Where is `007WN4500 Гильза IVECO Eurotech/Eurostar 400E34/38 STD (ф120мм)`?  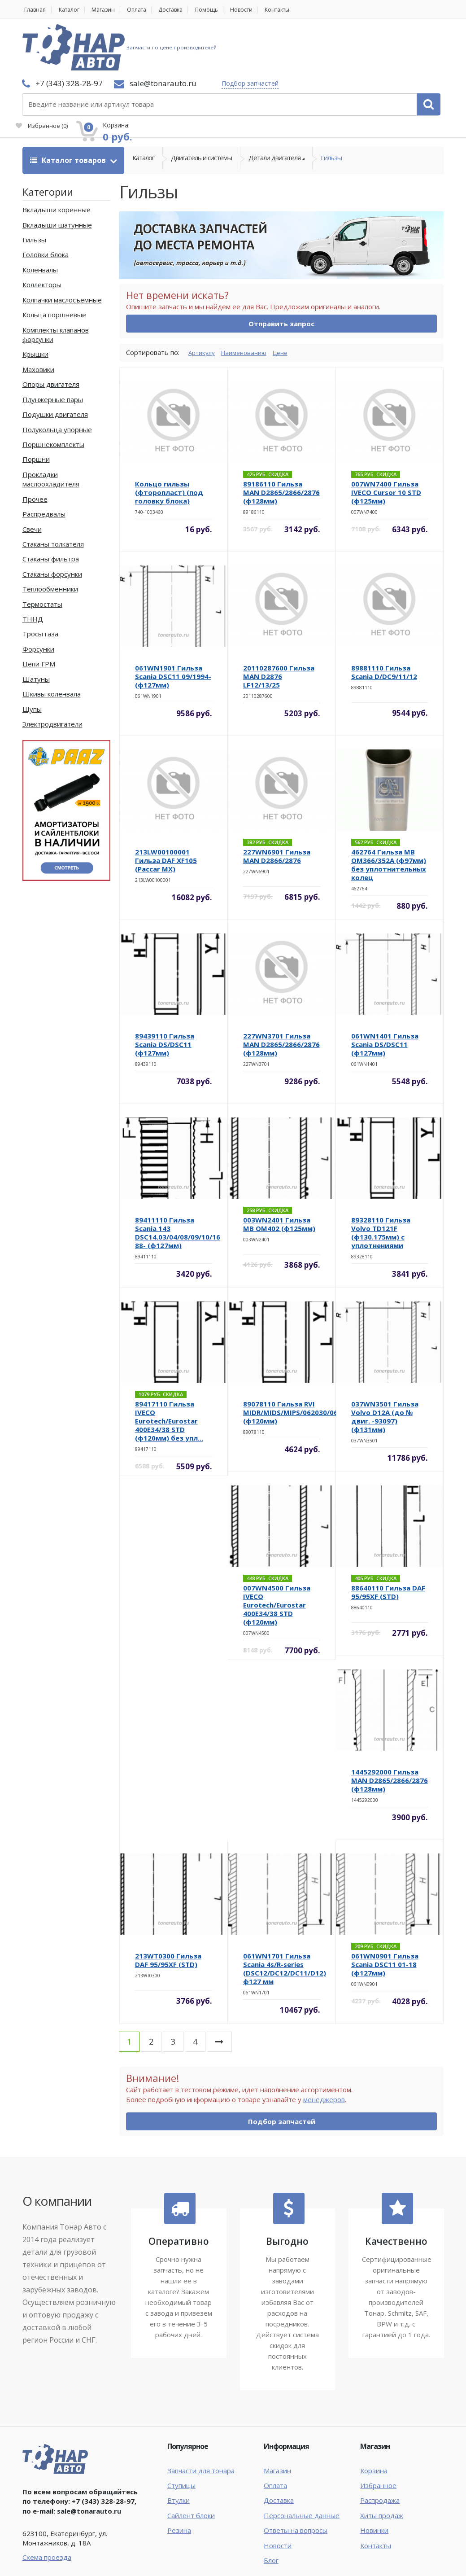 007WN4500 Гильза IVECO Eurotech/Eurostar 400E34/38 STD (ф120мм) is located at coordinates (276, 1553).